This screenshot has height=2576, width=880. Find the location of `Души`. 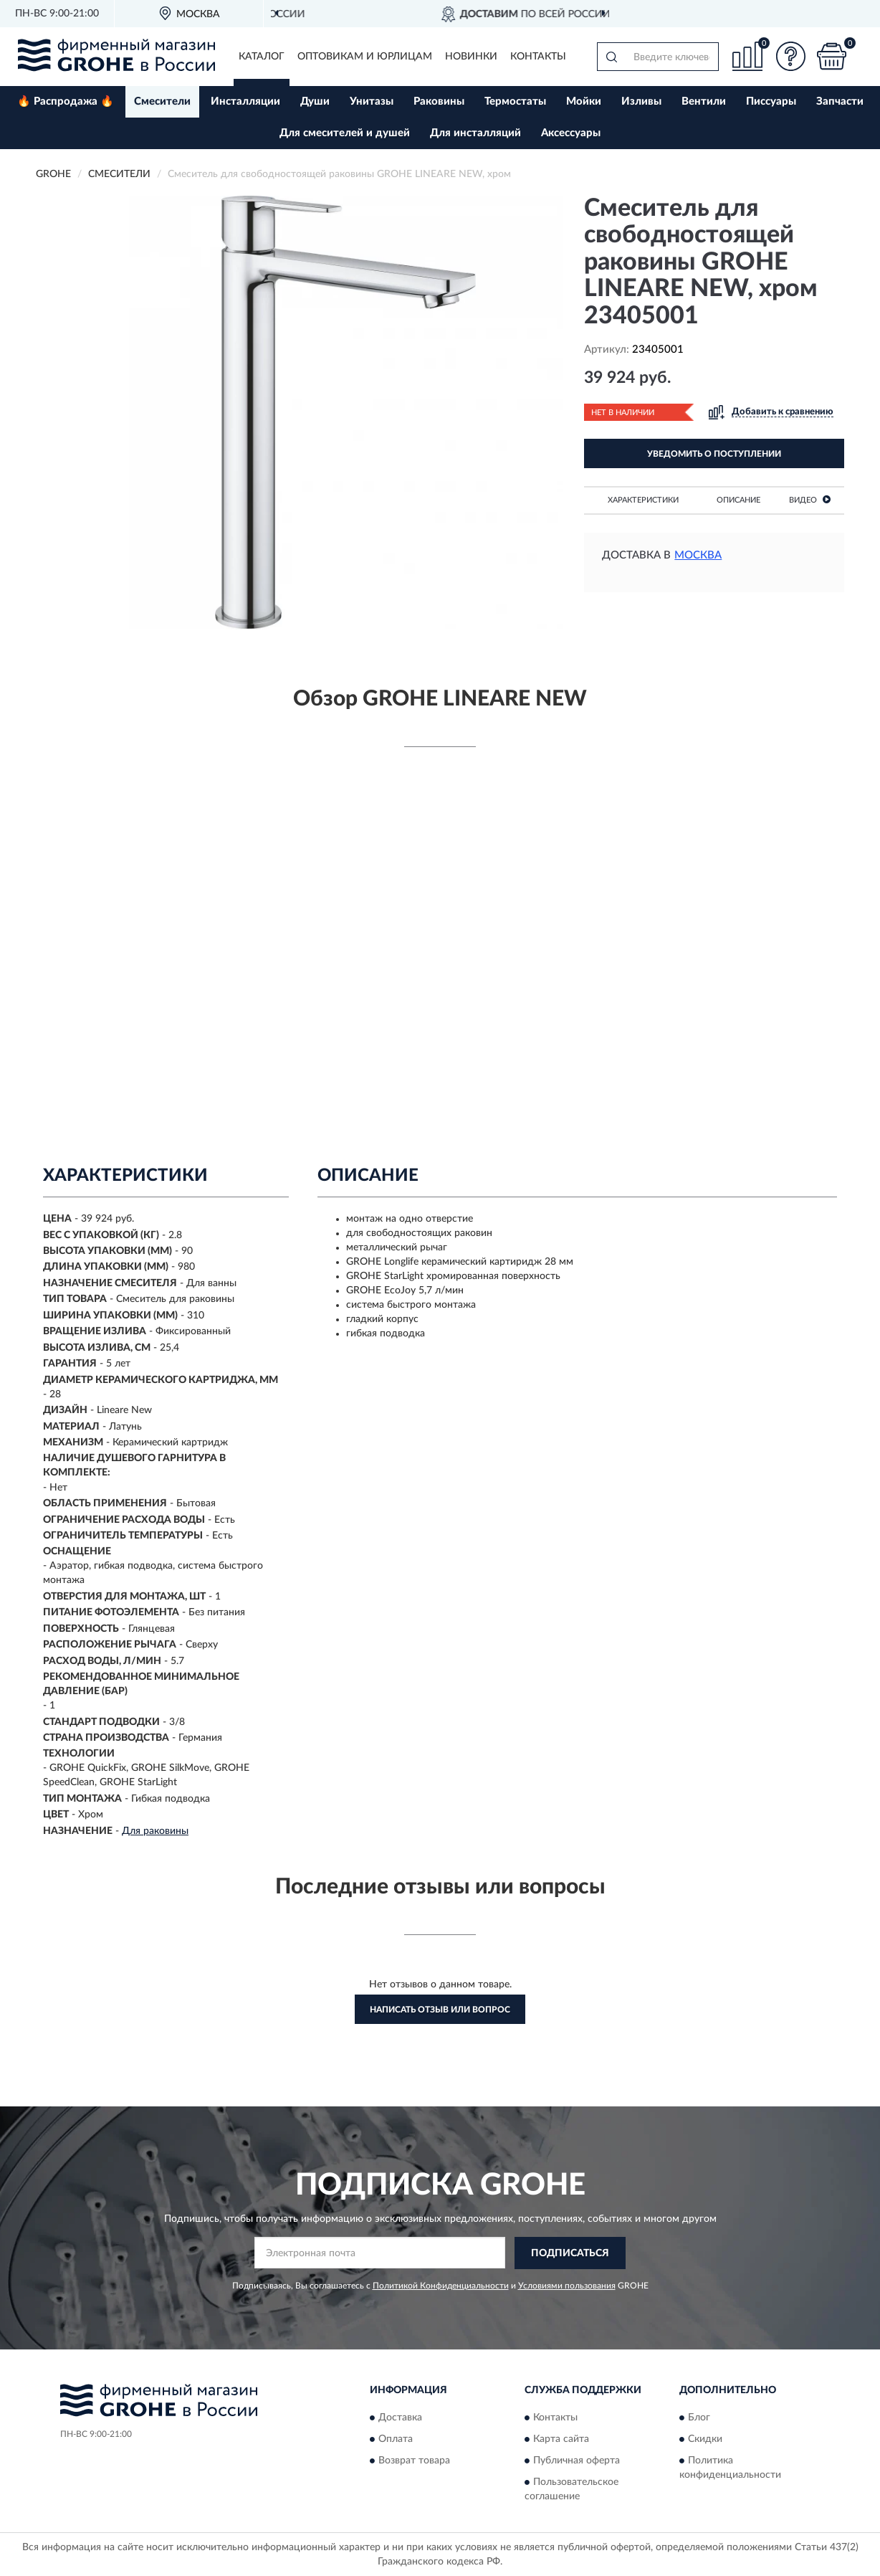

Души is located at coordinates (315, 101).